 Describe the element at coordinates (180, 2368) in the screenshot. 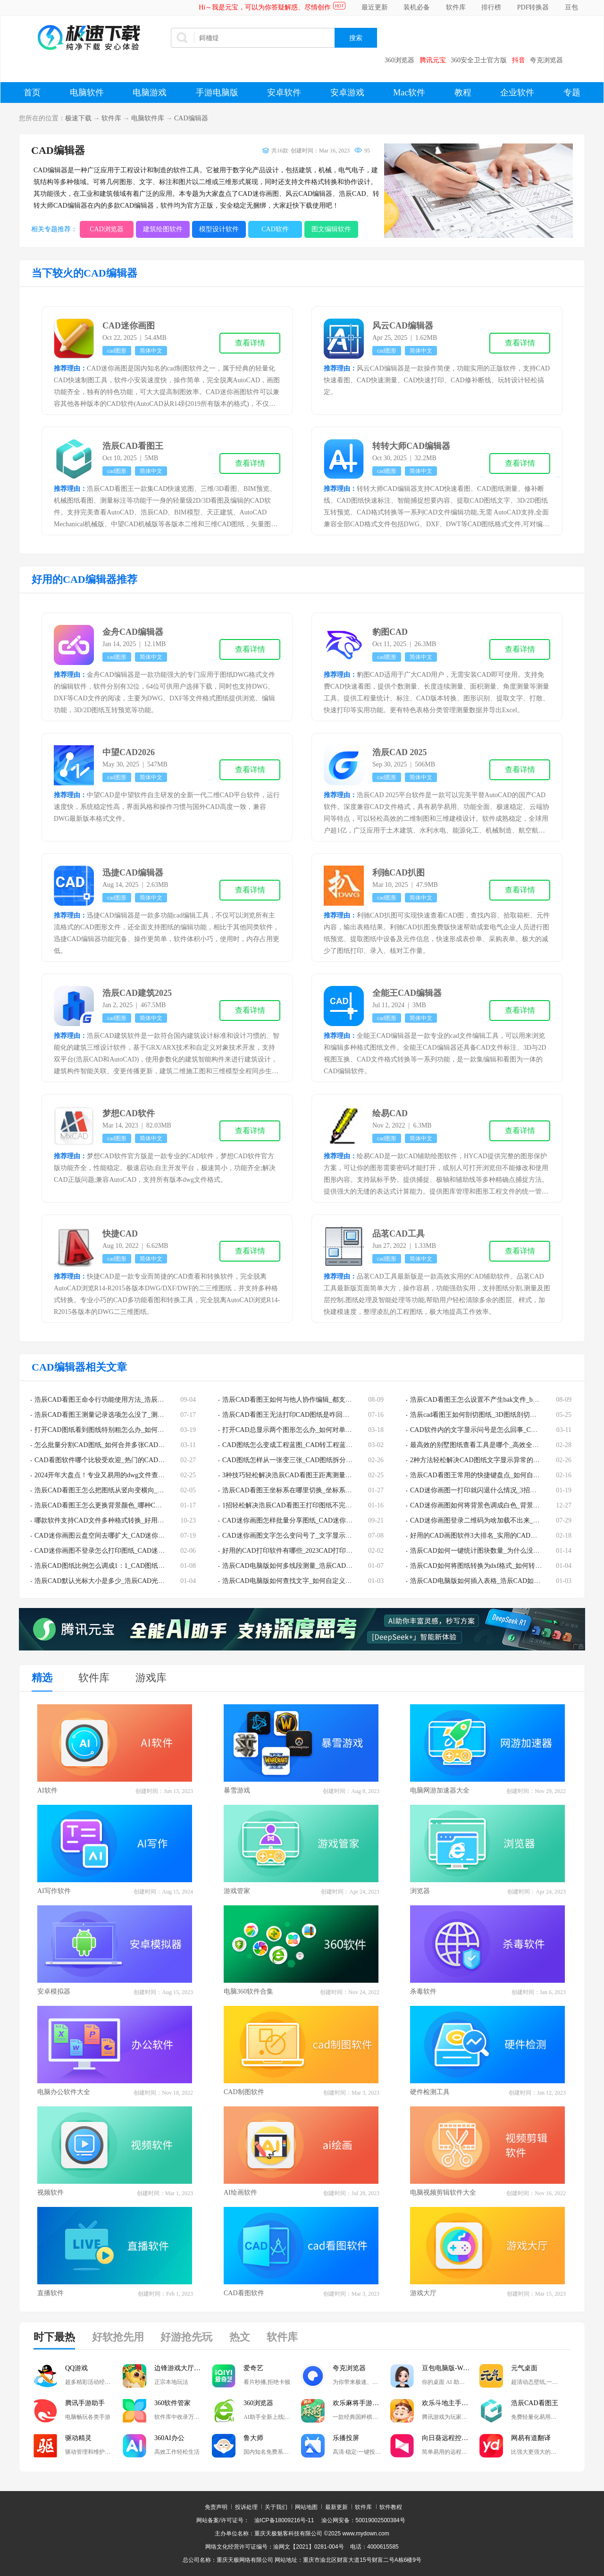

I see `边锋游戏大厅掼蛋` at that location.